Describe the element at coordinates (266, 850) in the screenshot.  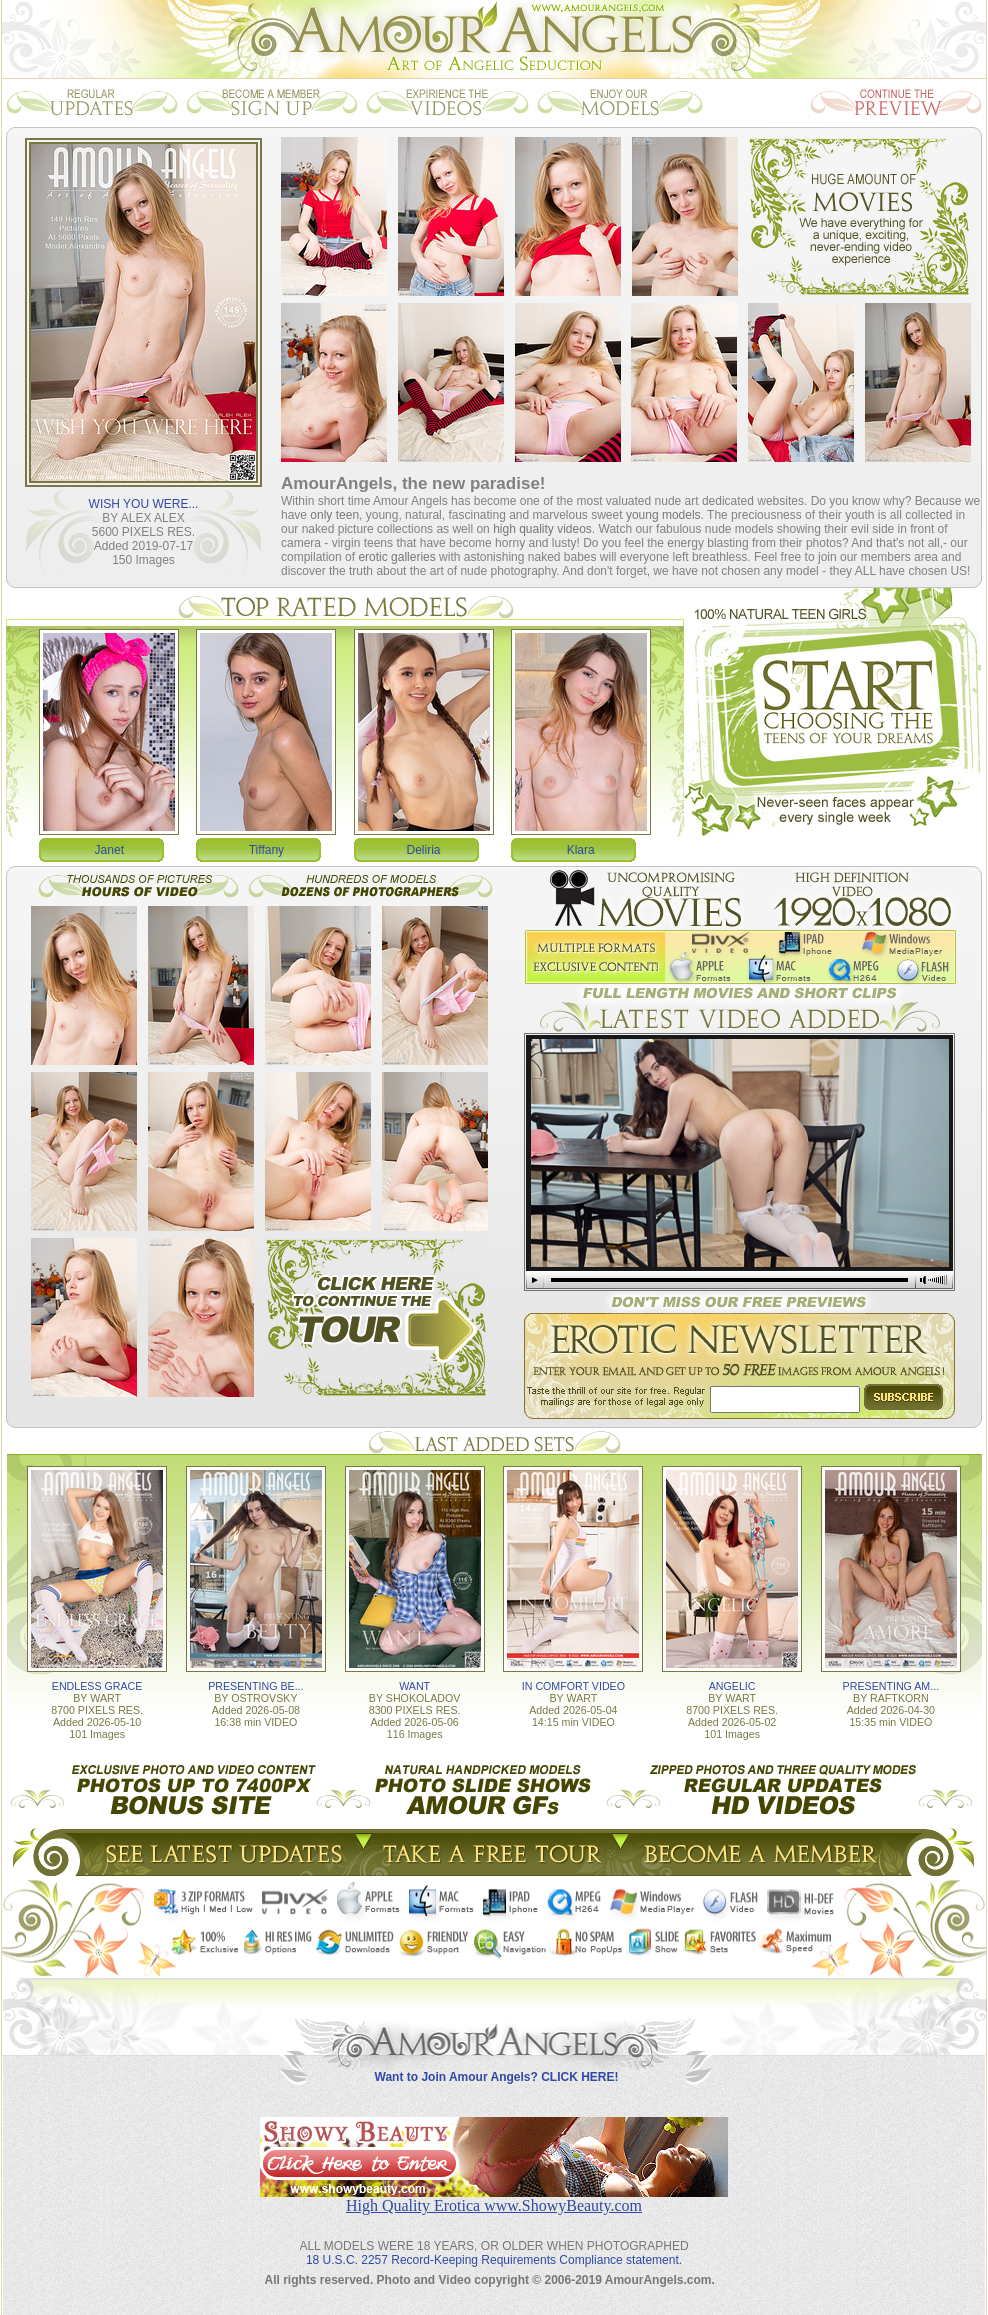
I see `Tiffany` at that location.